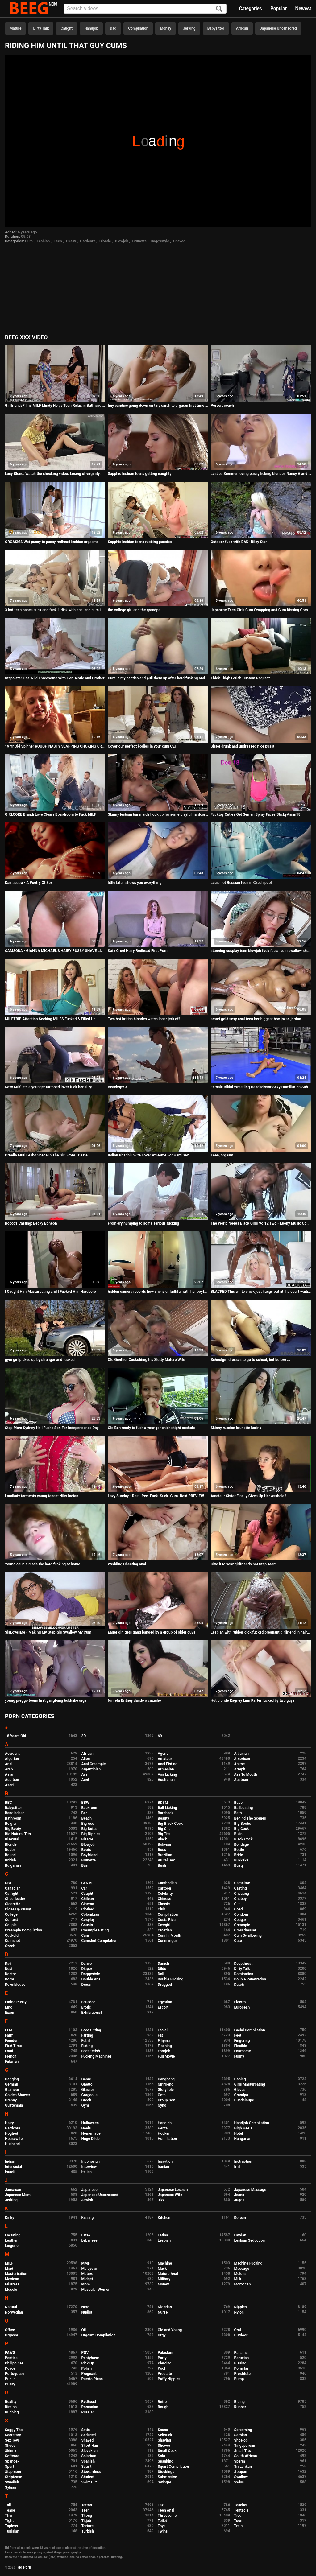  Describe the element at coordinates (244, 2445) in the screenshot. I see `Singaporean` at that location.